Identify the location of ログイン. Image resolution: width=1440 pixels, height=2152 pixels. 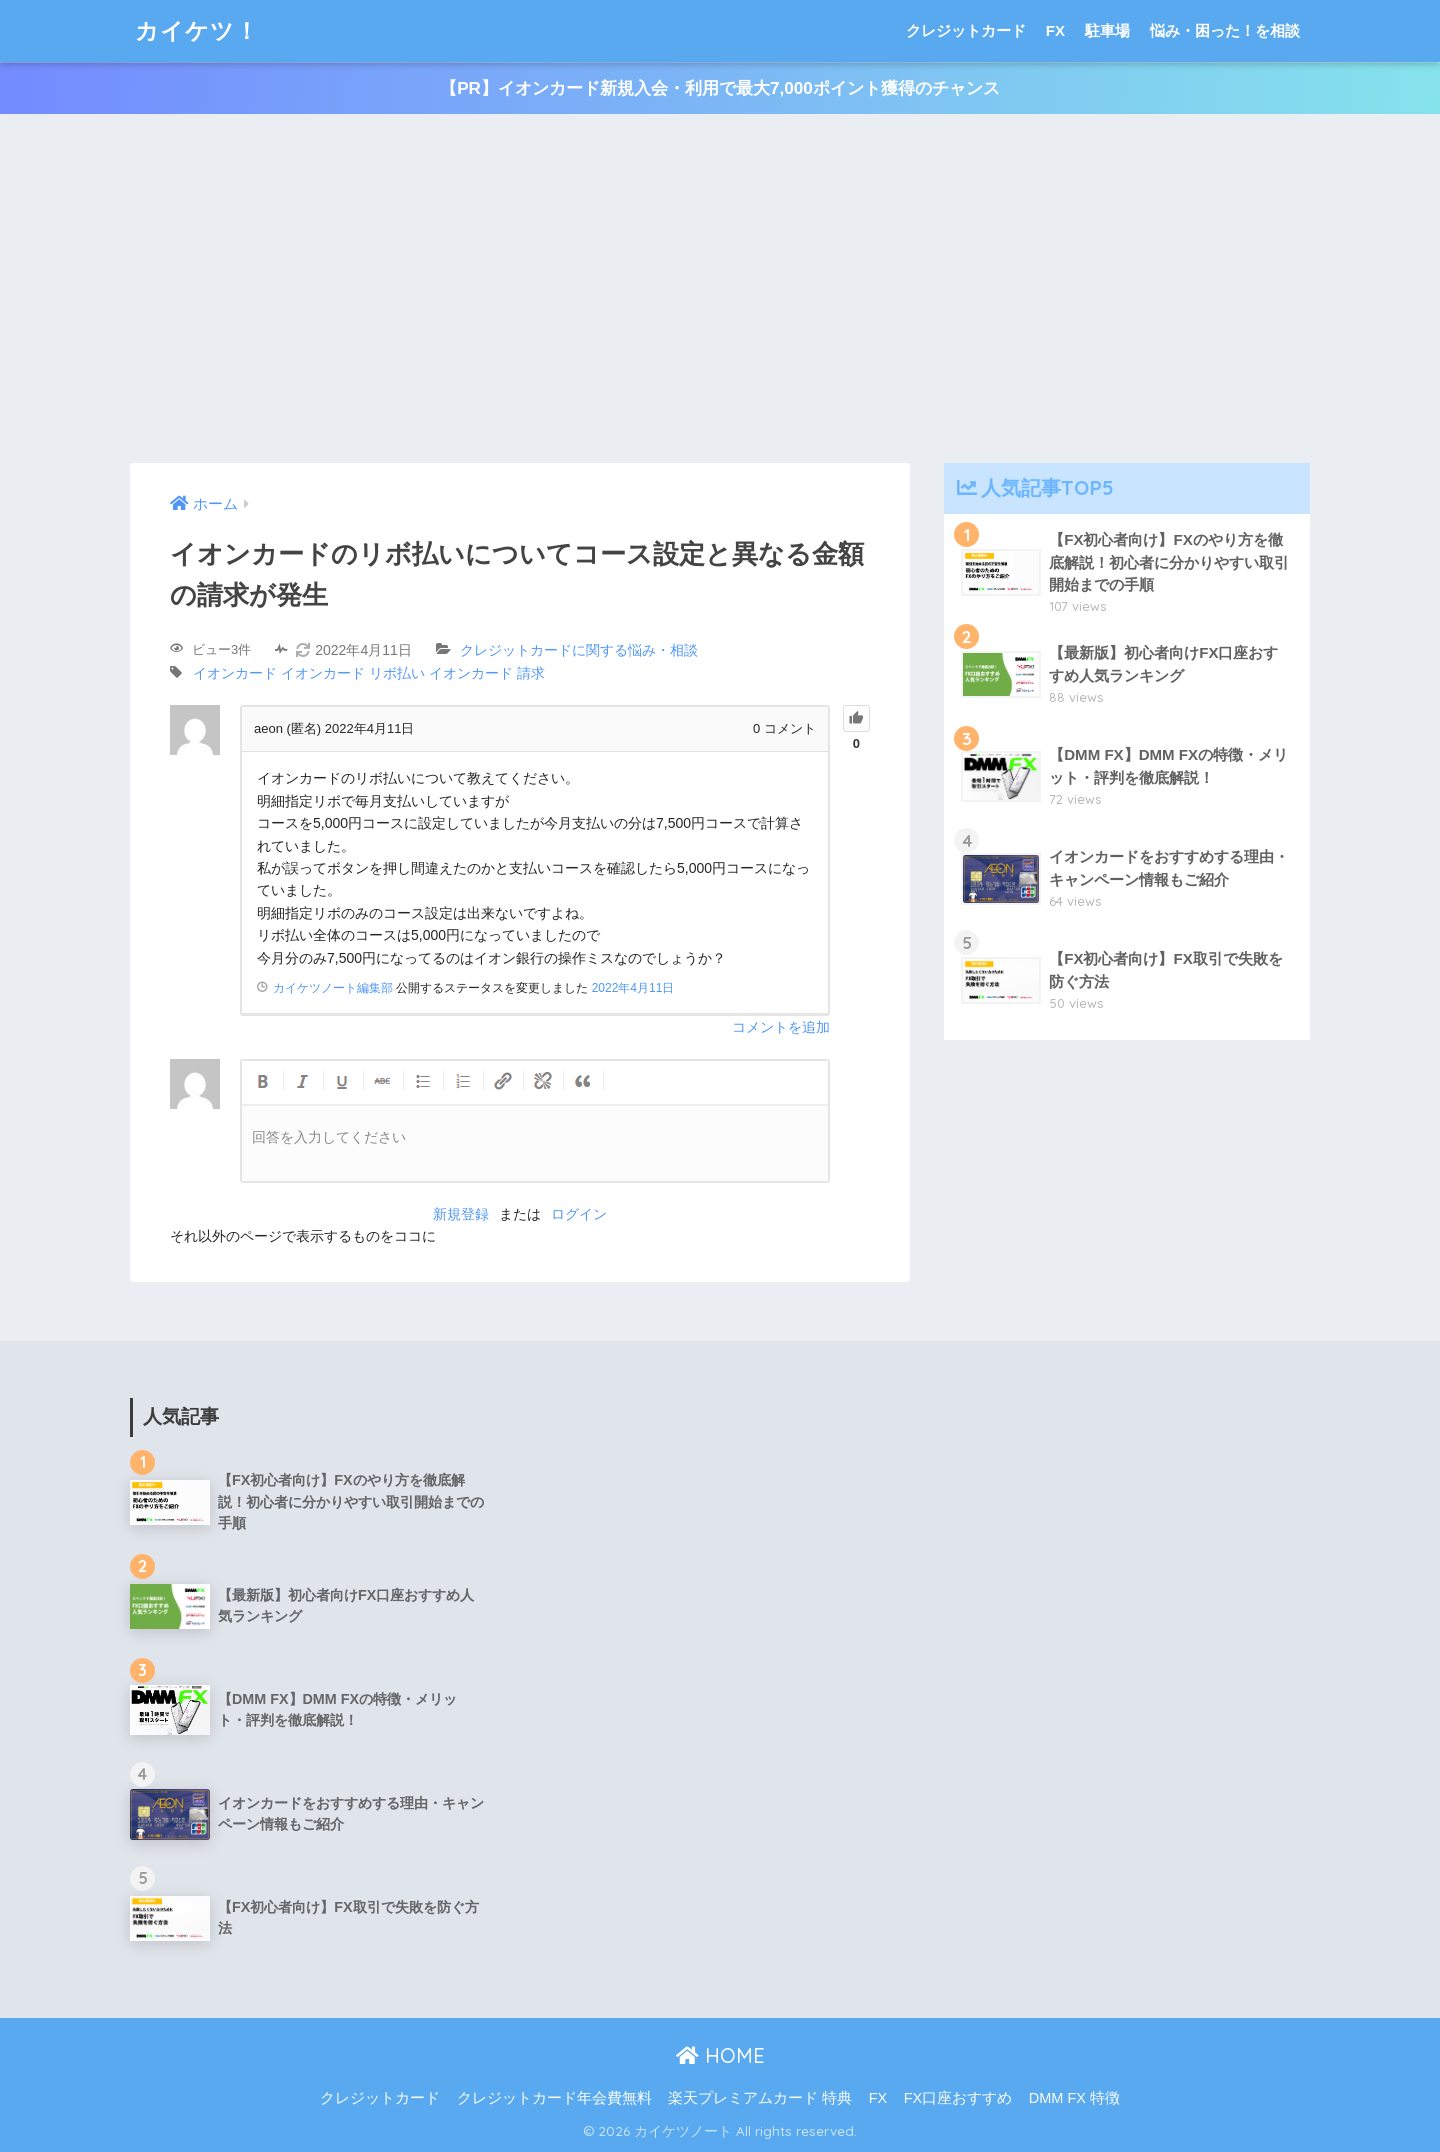
(579, 1214).